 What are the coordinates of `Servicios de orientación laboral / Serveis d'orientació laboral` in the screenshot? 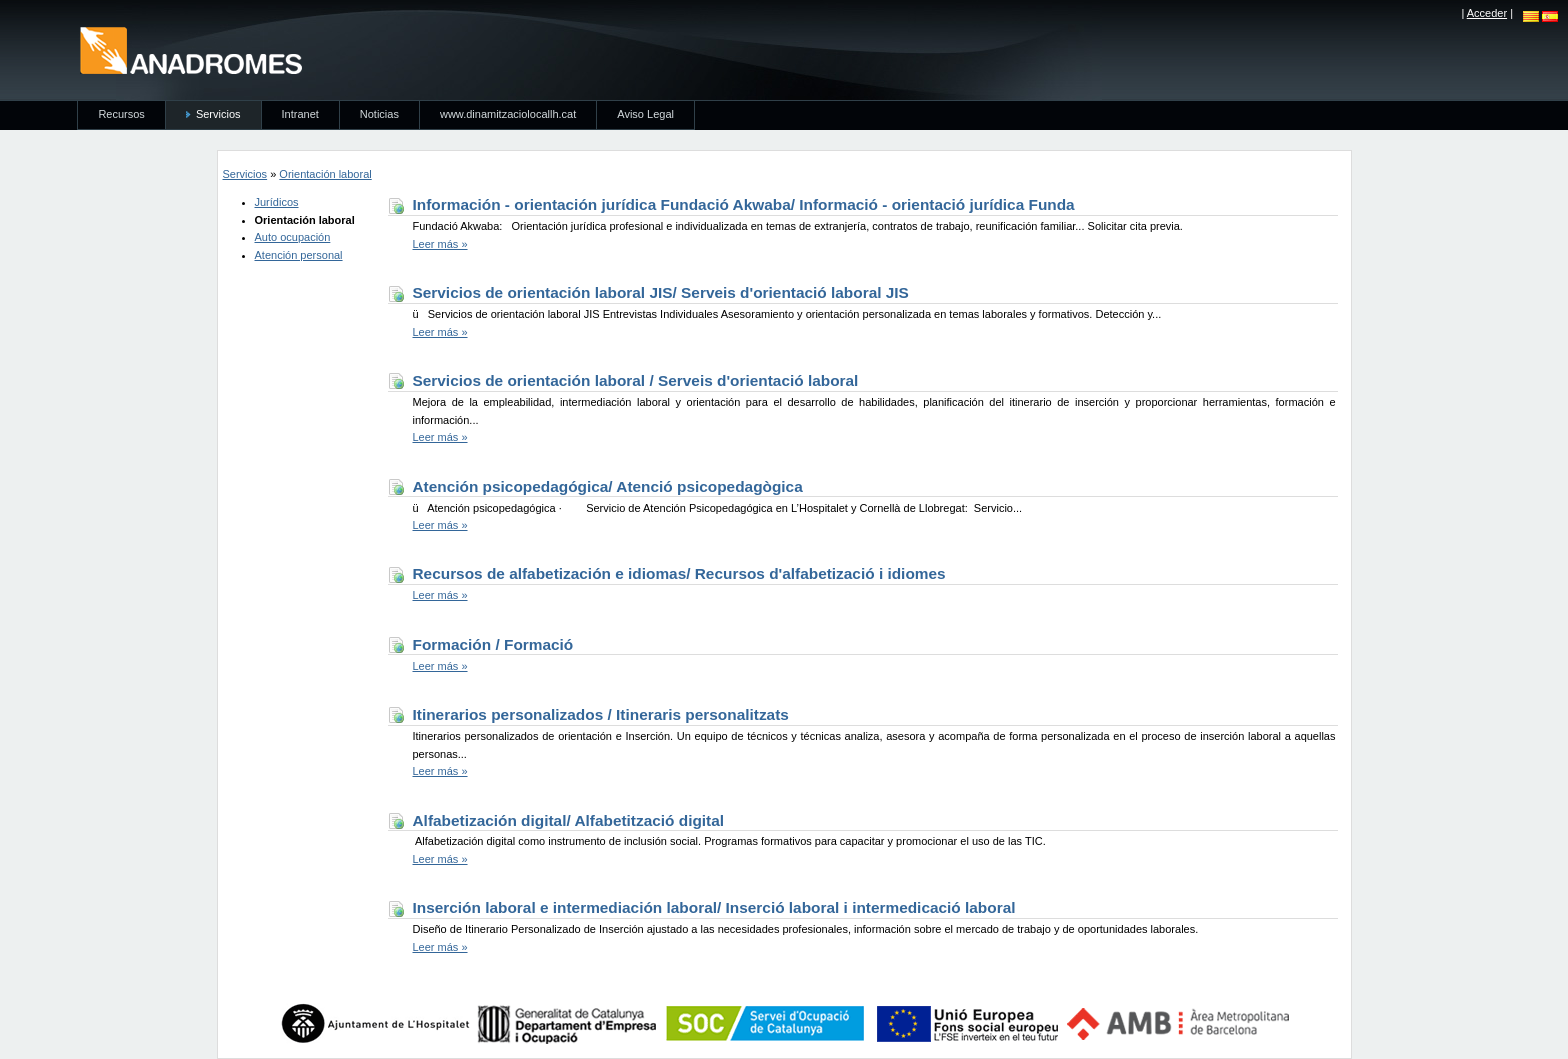 It's located at (636, 380).